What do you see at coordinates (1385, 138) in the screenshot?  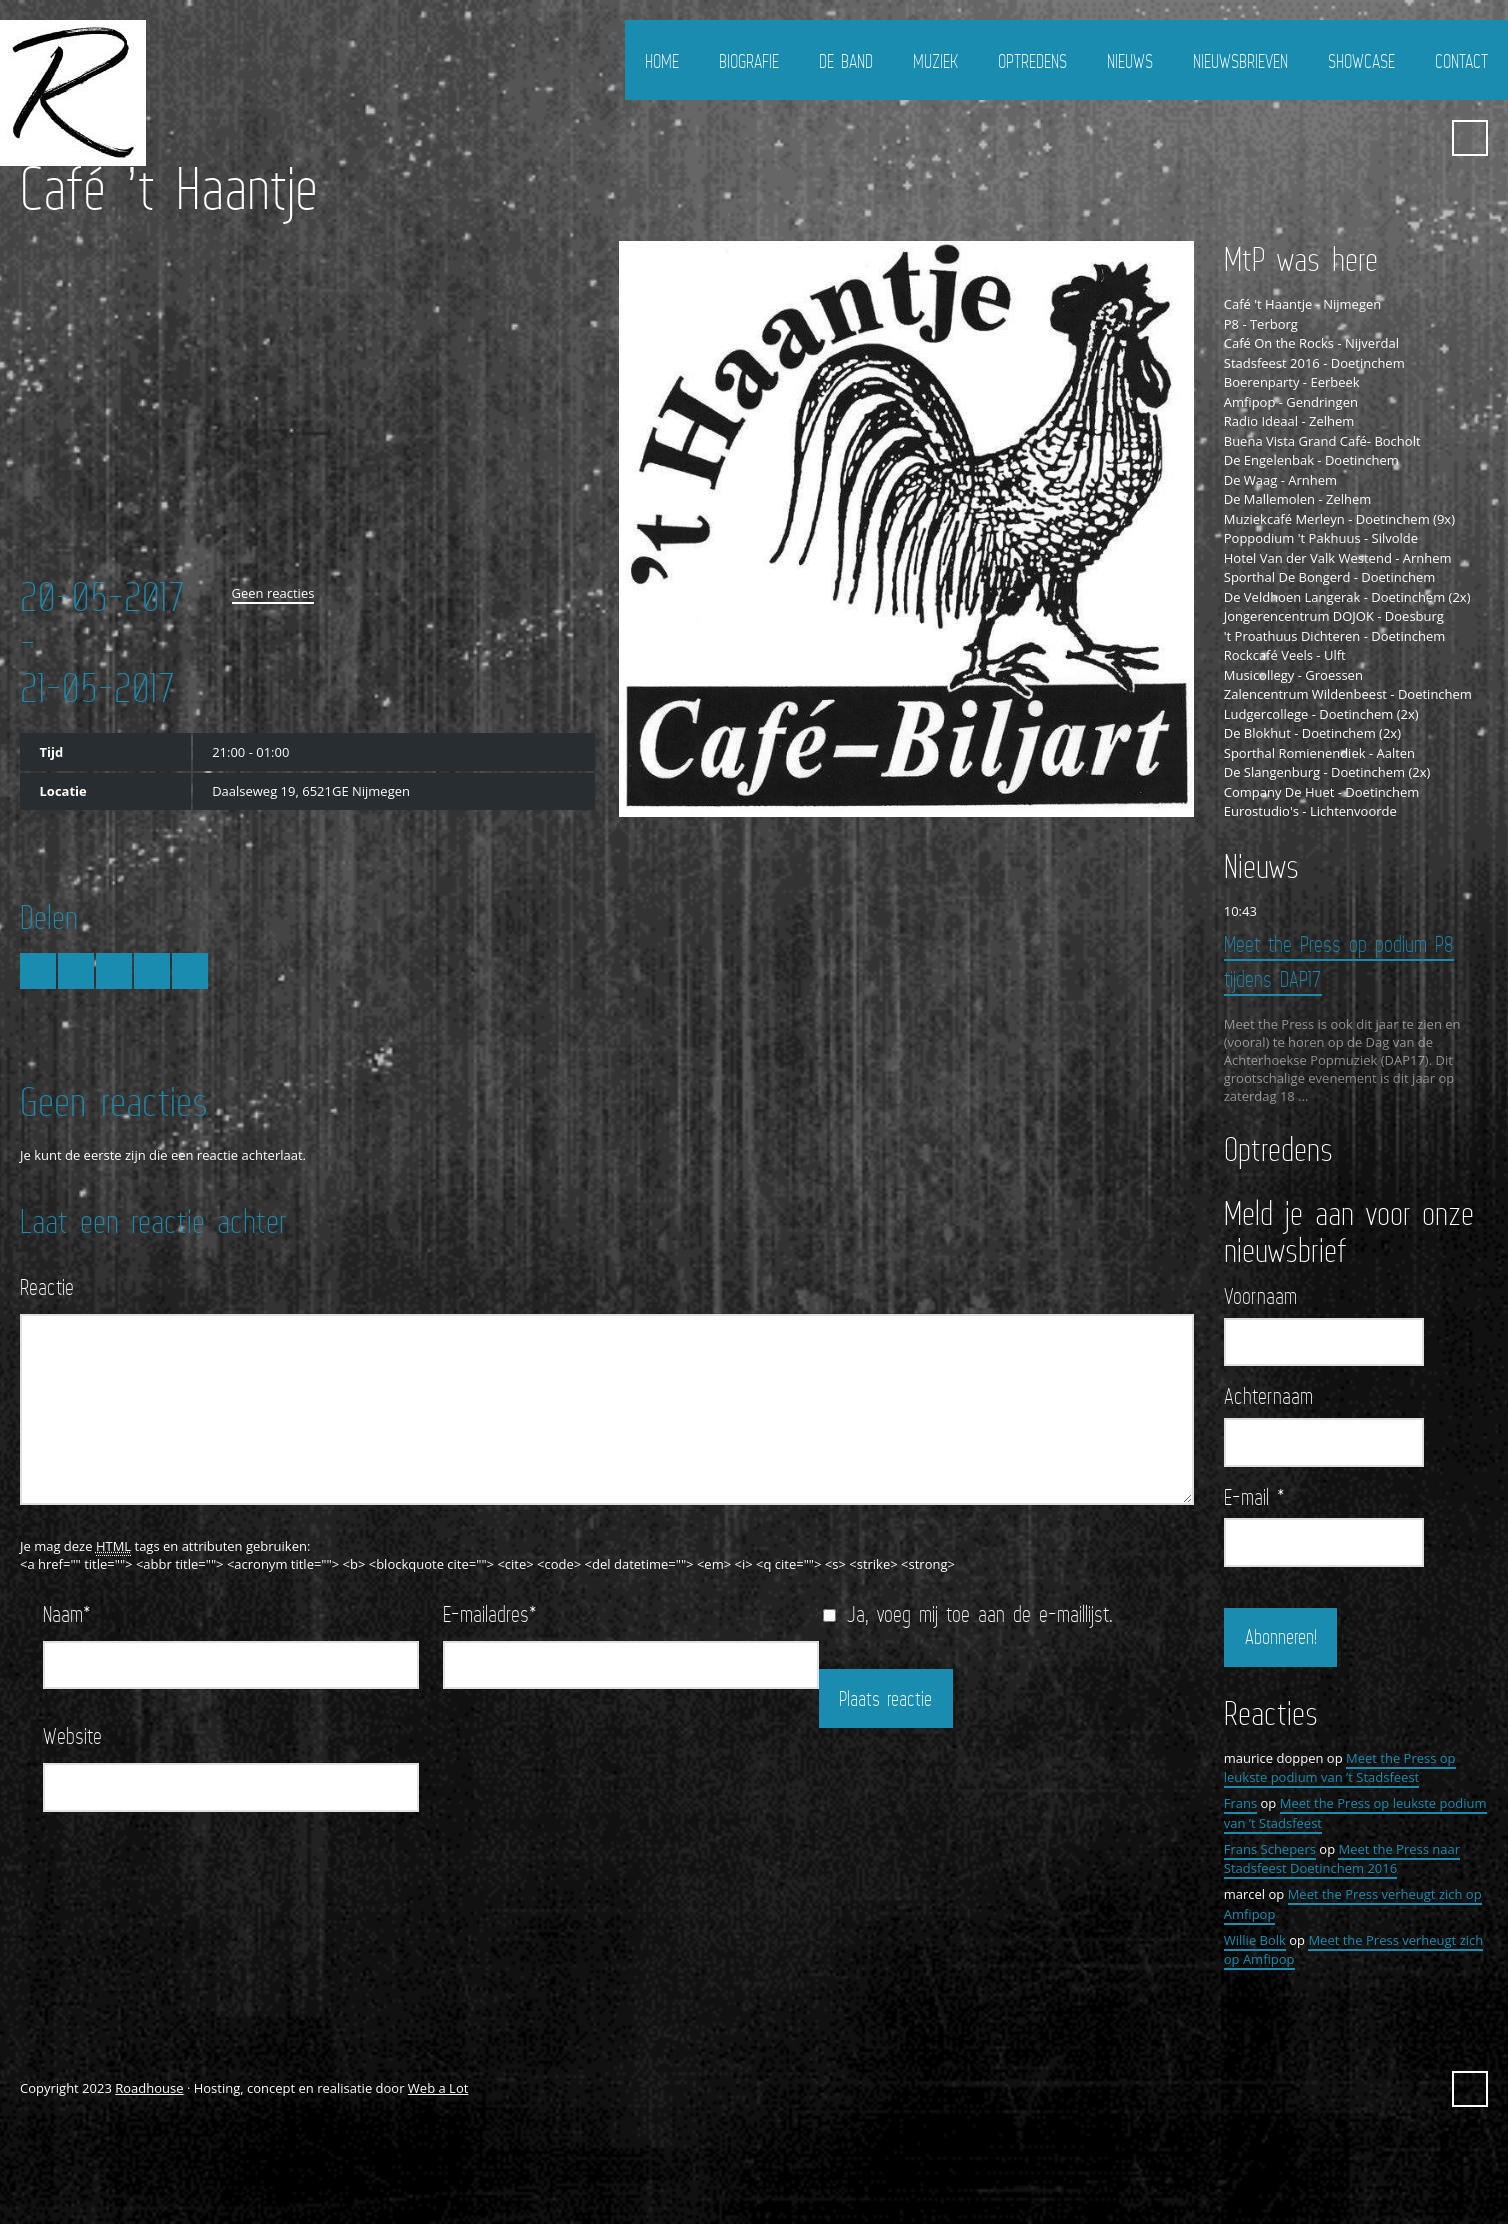 I see `FaceBook` at bounding box center [1385, 138].